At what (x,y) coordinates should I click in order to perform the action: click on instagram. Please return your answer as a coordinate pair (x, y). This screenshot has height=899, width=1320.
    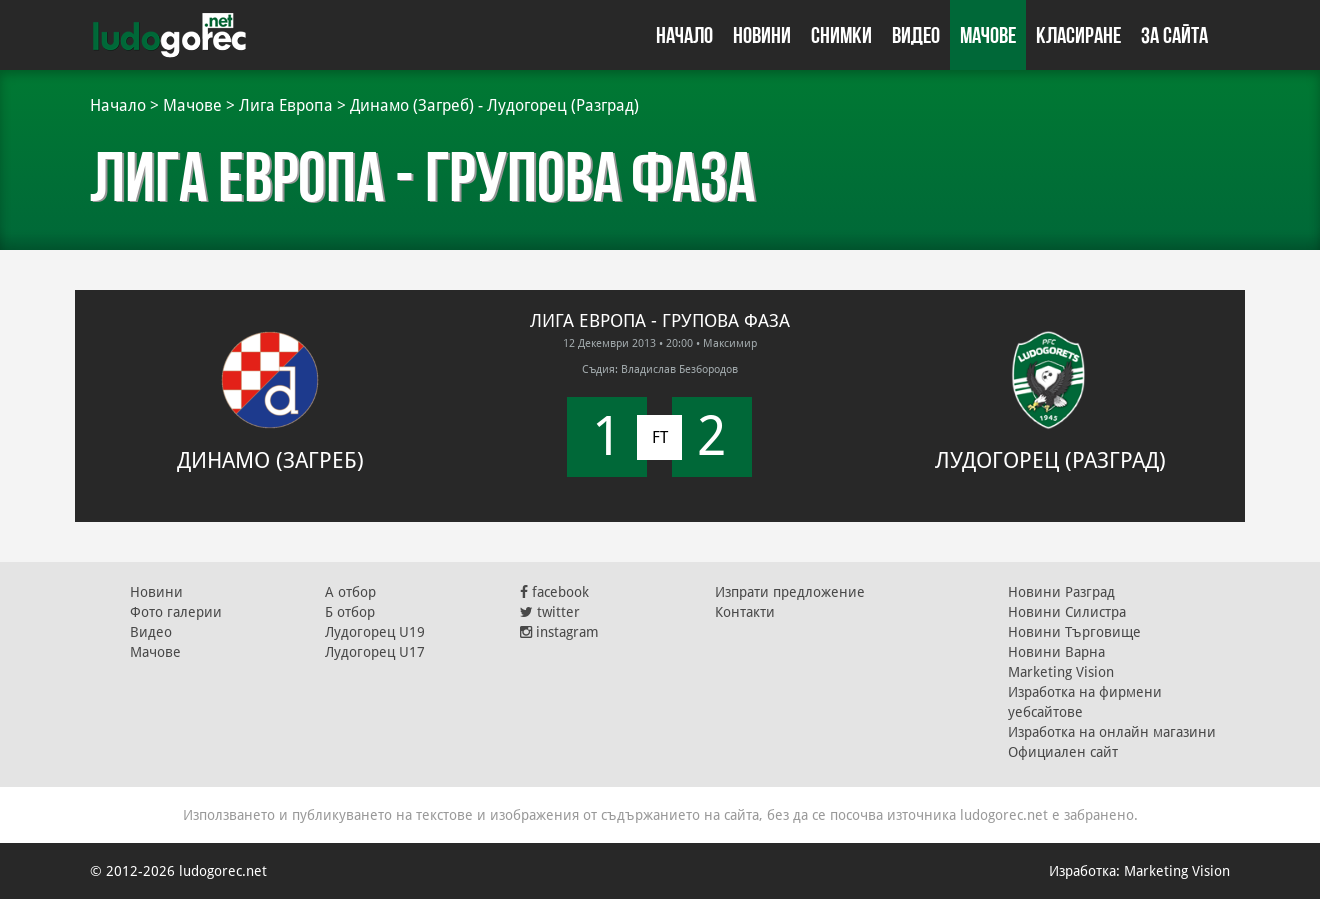
    Looking at the image, I should click on (559, 632).